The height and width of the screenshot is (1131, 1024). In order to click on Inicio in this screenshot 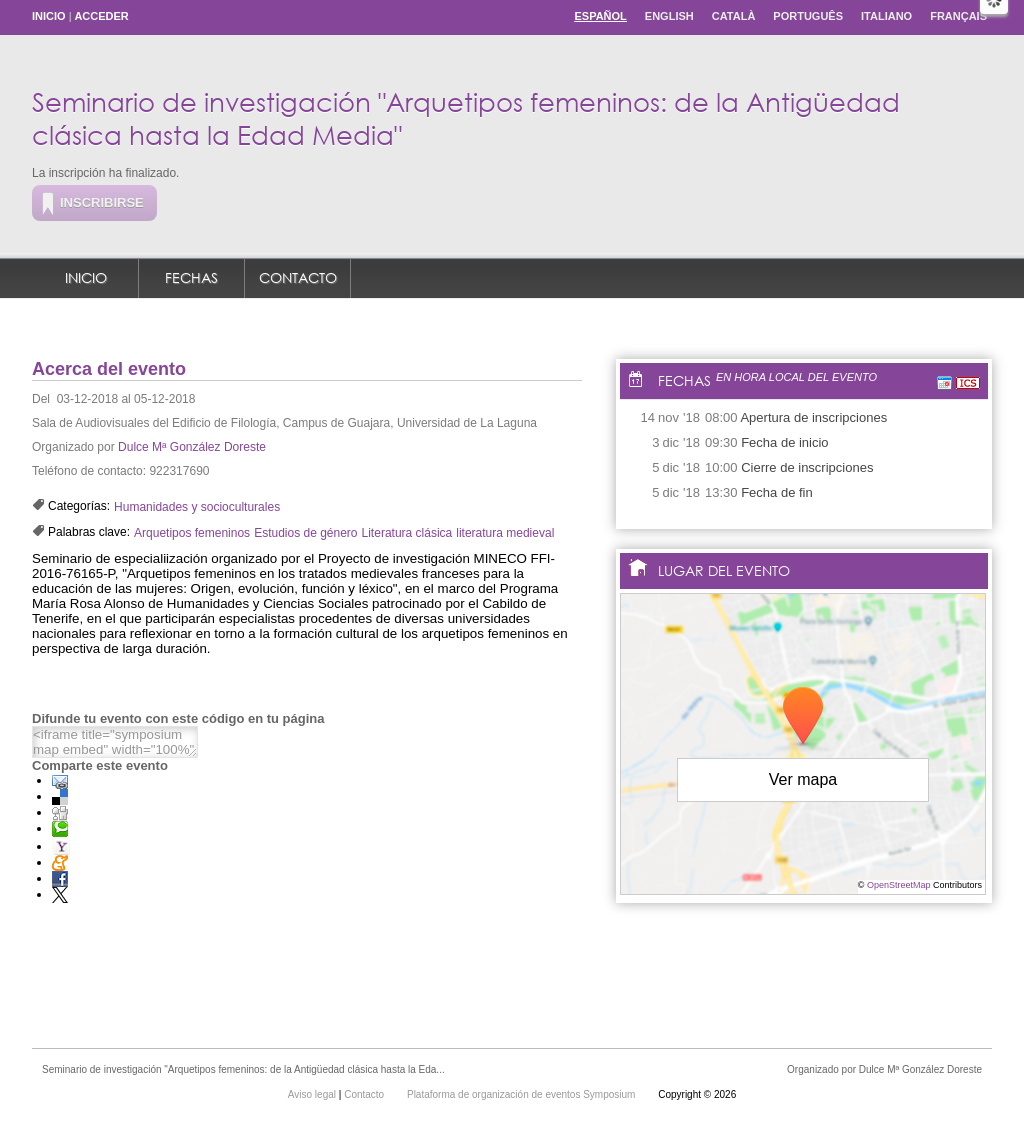, I will do `click(49, 16)`.